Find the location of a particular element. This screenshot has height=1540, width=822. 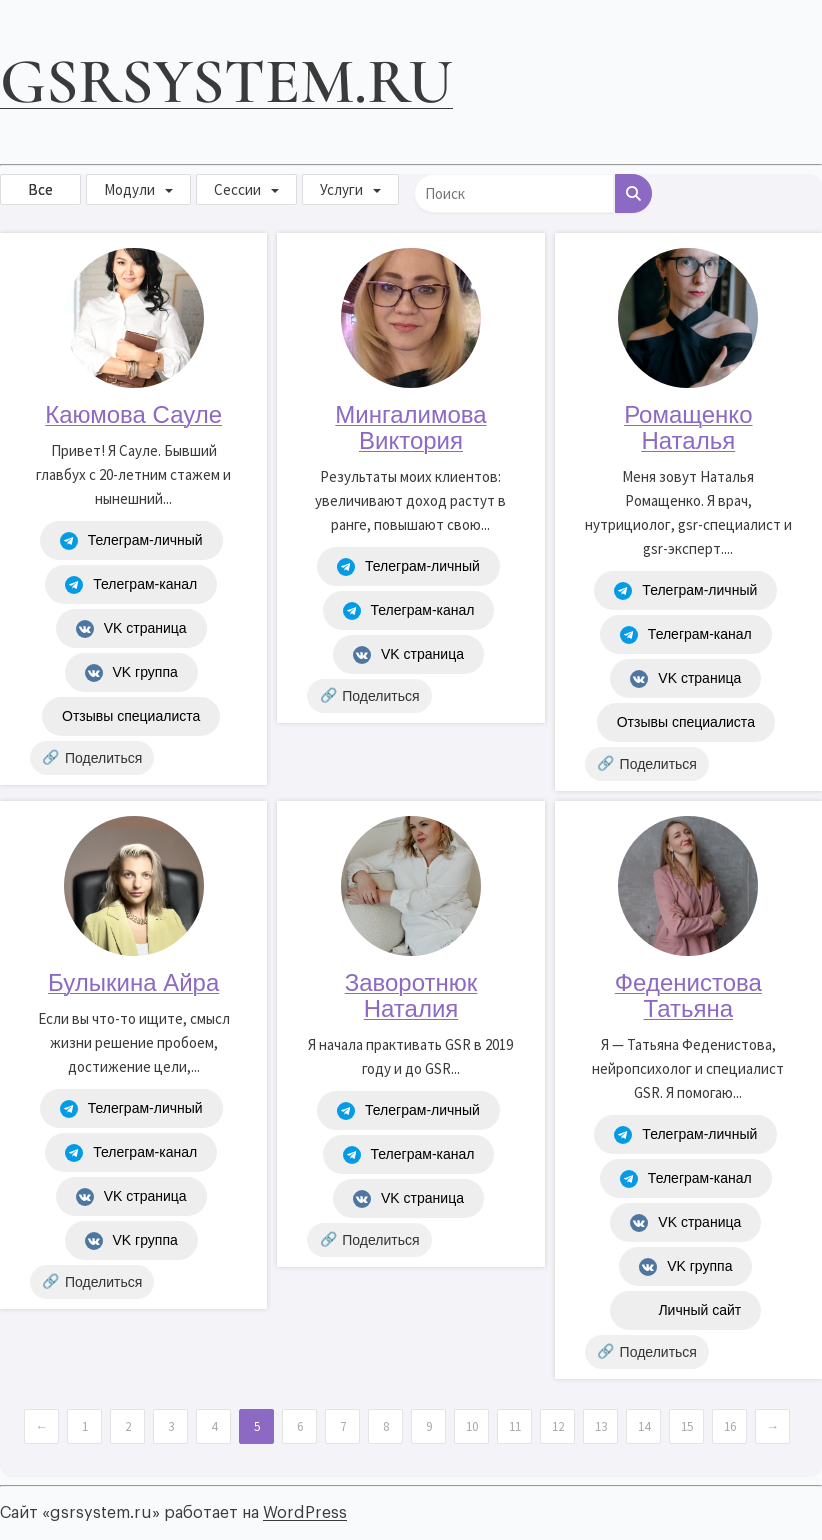

Телеграм-личный is located at coordinates (131, 541).